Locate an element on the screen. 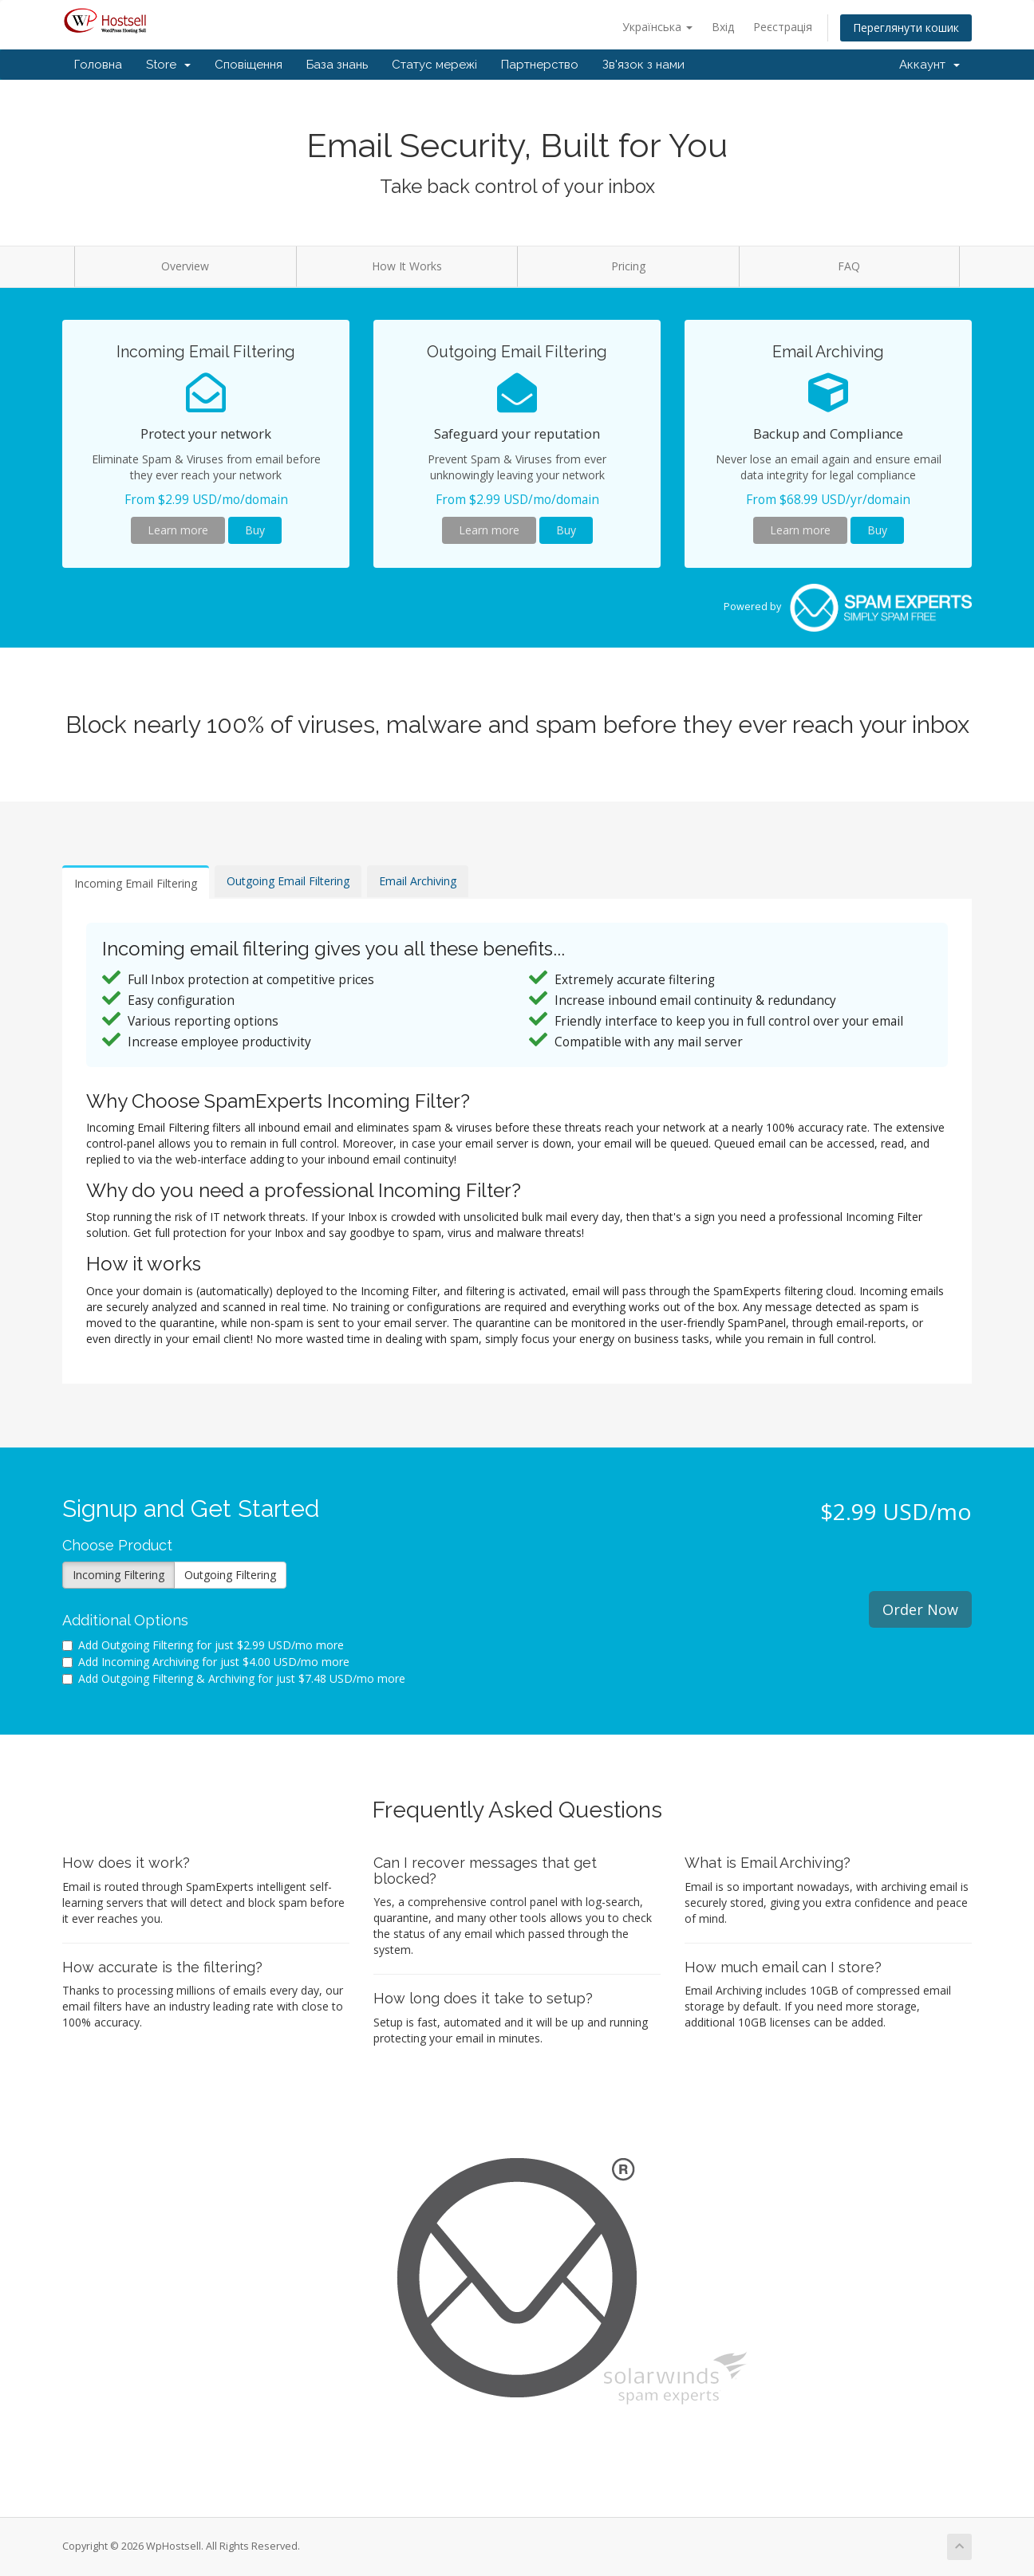 The image size is (1034, 2576). Incoming Email Filtering [tab] is located at coordinates (135, 883).